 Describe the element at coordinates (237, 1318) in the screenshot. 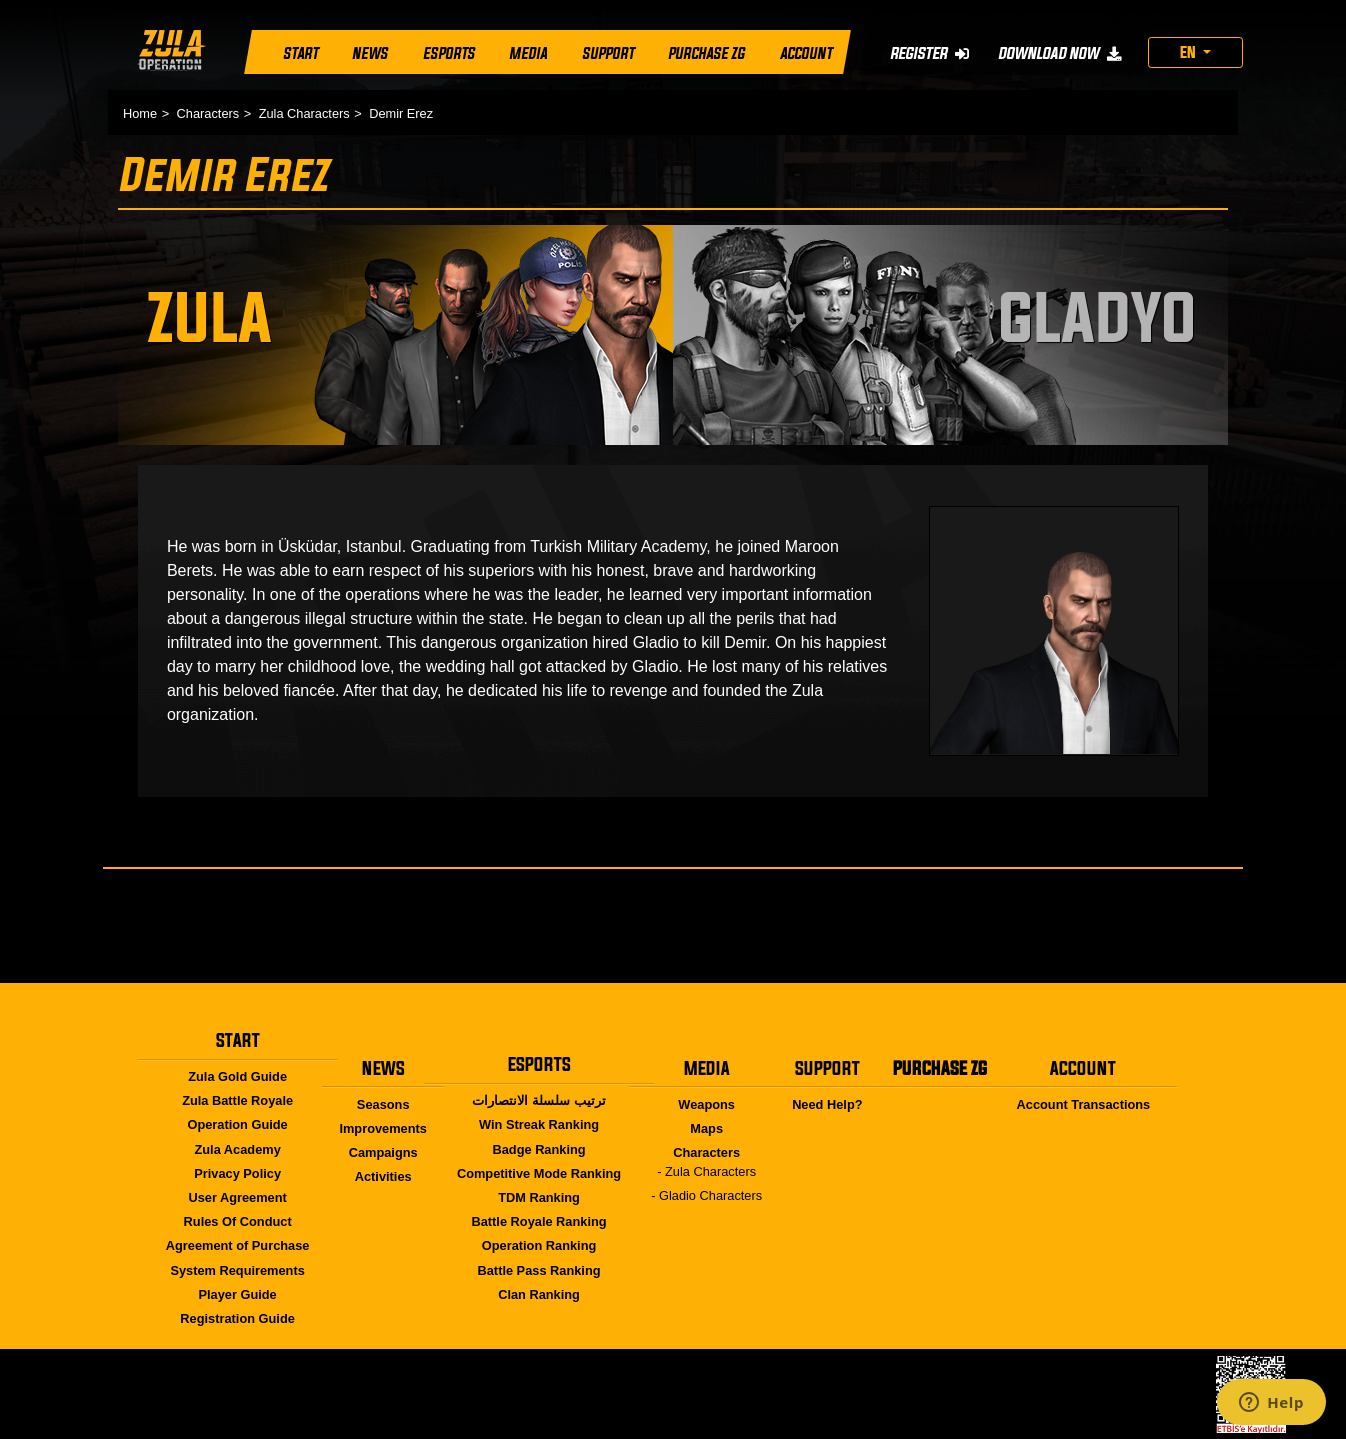

I see `Registration Guide` at that location.